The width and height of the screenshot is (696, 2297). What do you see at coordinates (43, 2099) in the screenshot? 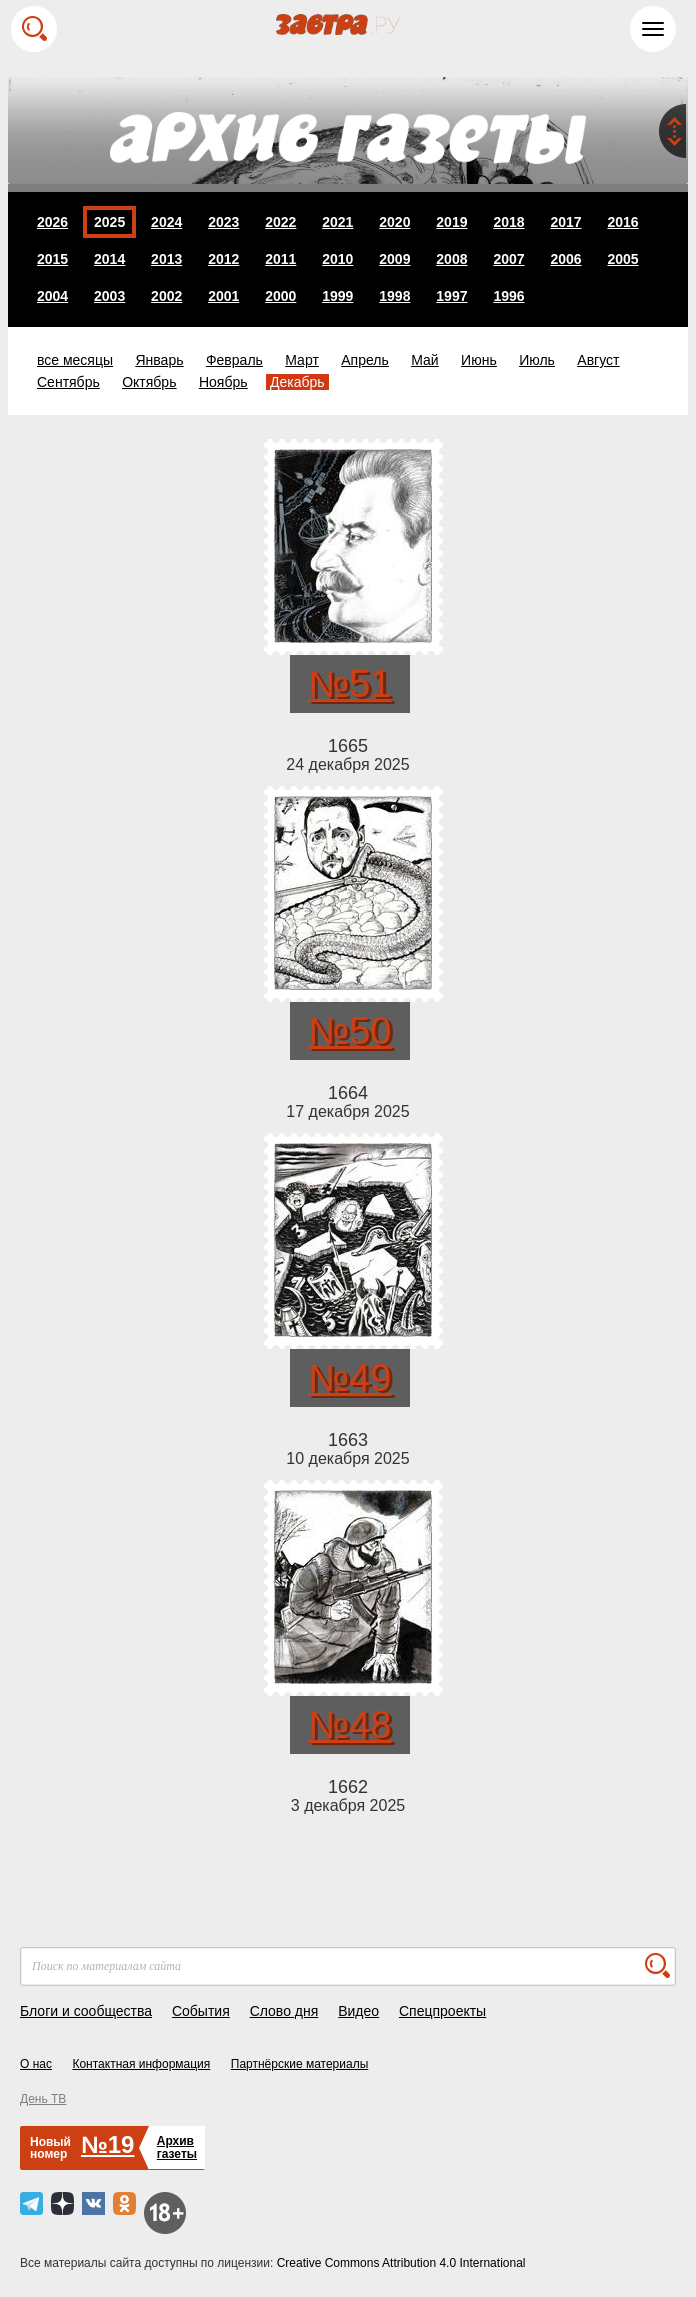
I see `День ТВ` at bounding box center [43, 2099].